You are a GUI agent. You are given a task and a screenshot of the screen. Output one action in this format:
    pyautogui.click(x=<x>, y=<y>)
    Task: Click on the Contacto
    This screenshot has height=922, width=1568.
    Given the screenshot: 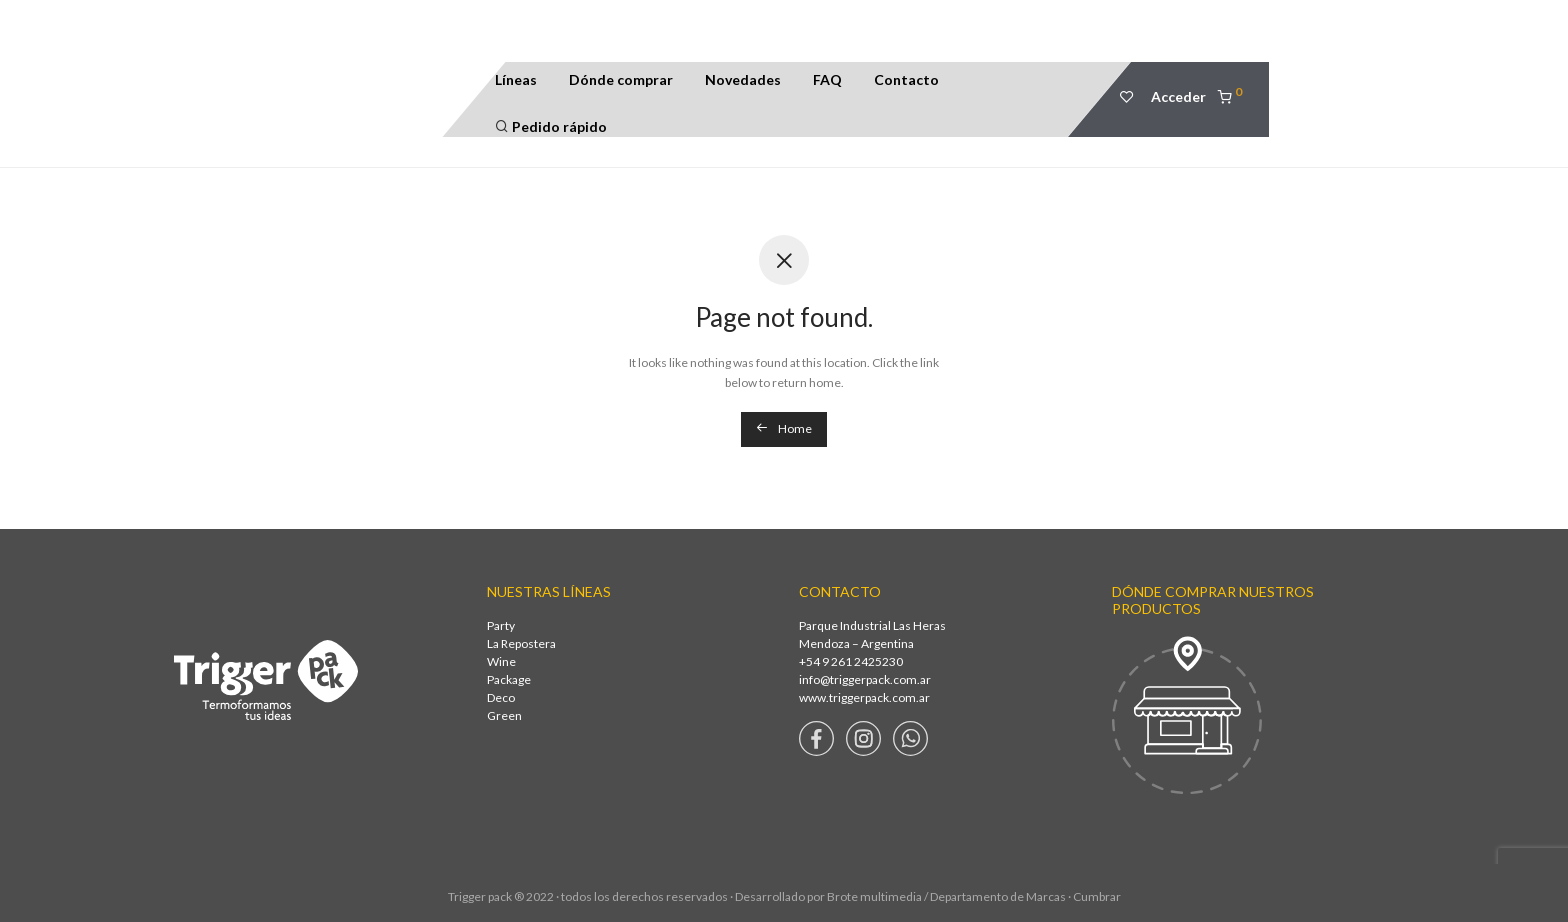 What is the action you would take?
    pyautogui.click(x=906, y=79)
    